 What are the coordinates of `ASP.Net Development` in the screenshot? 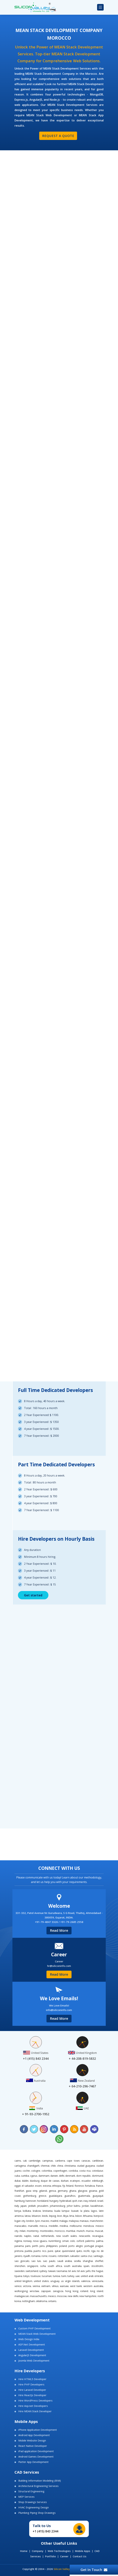 It's located at (31, 2344).